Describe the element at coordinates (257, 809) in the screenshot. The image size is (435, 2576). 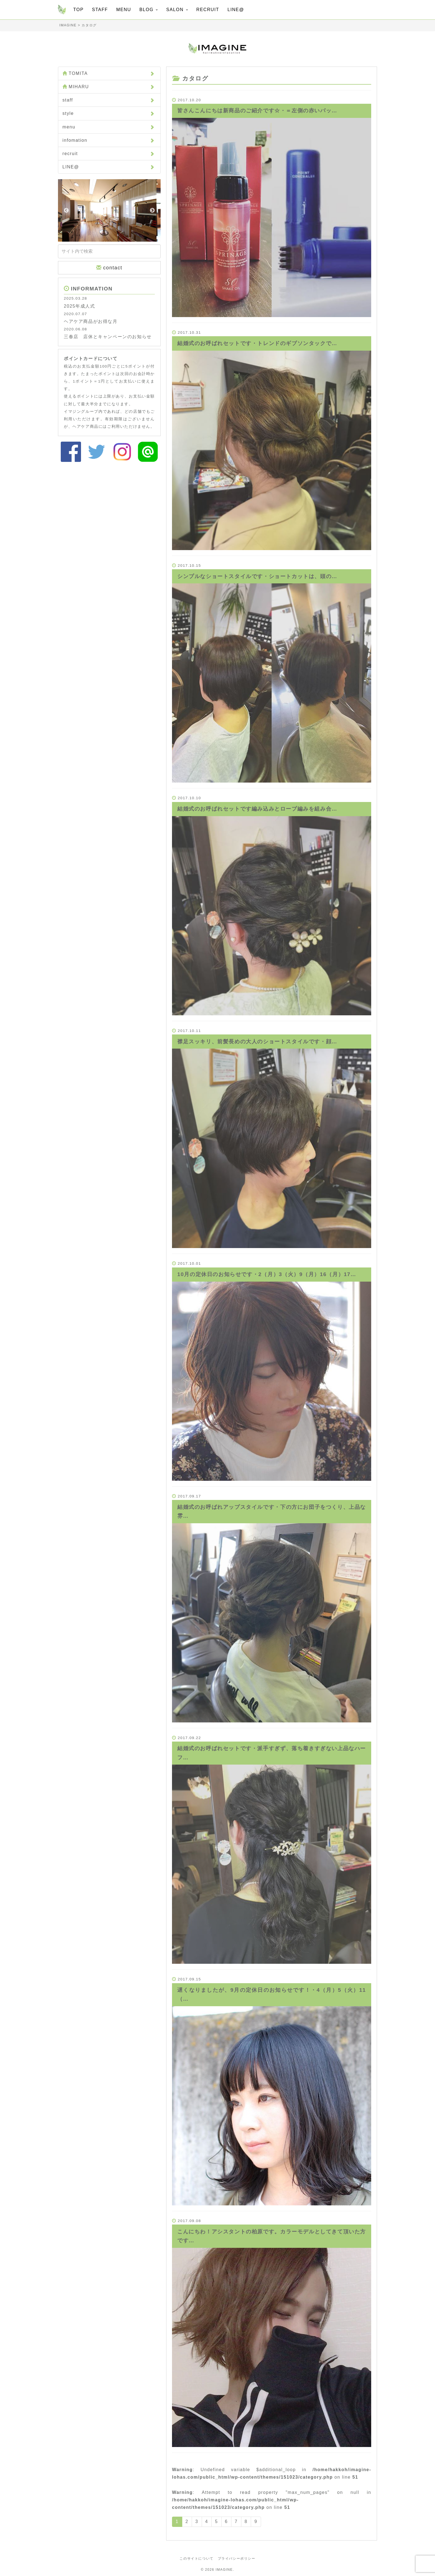
I see `結婚式のお呼ばれセットです️編み込みとロープ編みを組み合…` at that location.